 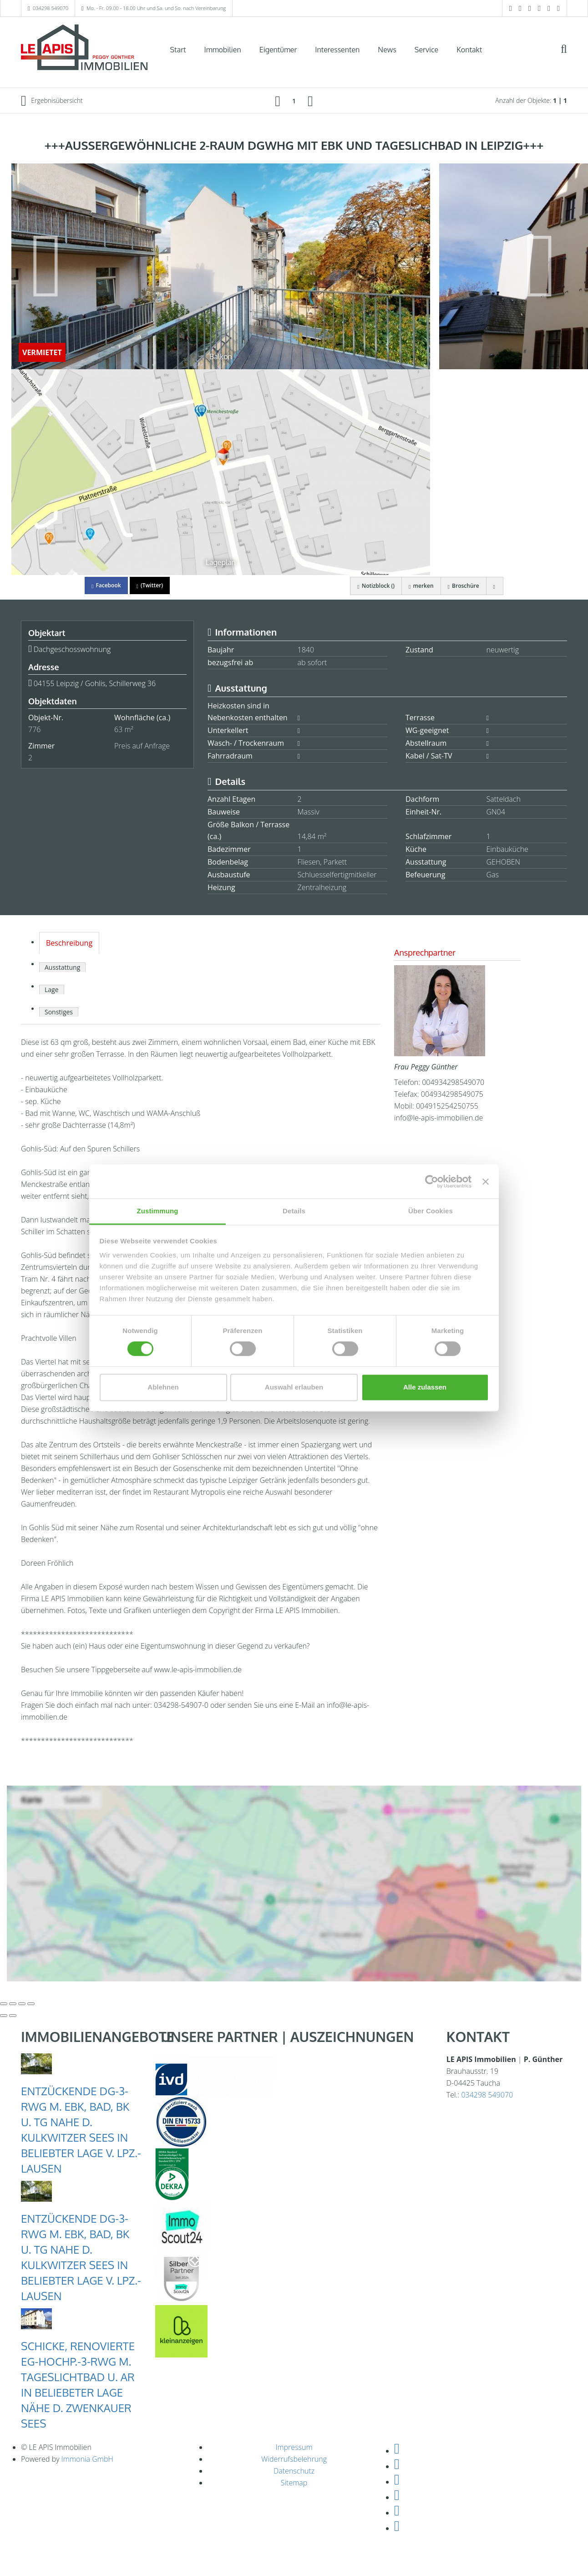 What do you see at coordinates (34, 729) in the screenshot?
I see `776` at bounding box center [34, 729].